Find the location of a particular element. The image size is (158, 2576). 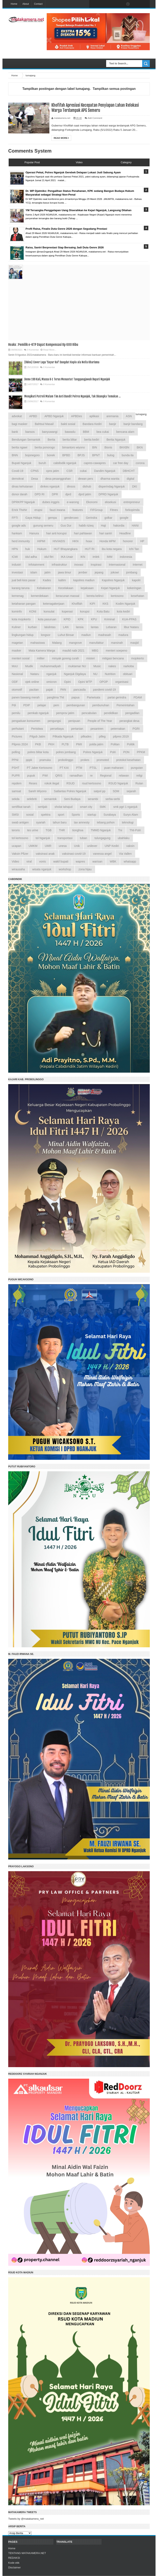

DPRKPP Nganjuk is located at coordinates (23, 502).